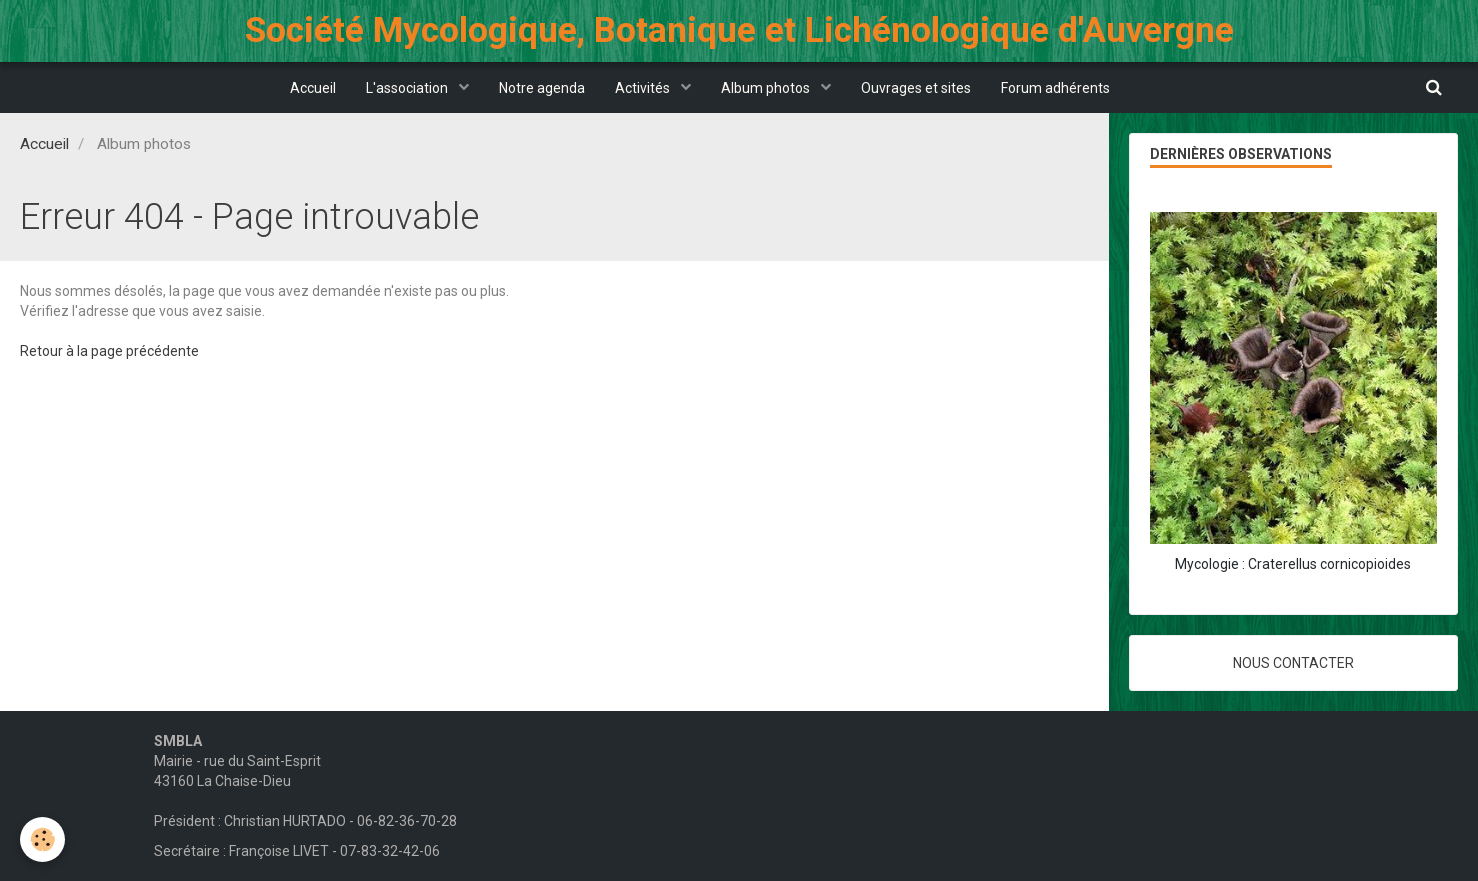 Image resolution: width=1478 pixels, height=881 pixels. I want to click on Ouvrages et sites, so click(916, 88).